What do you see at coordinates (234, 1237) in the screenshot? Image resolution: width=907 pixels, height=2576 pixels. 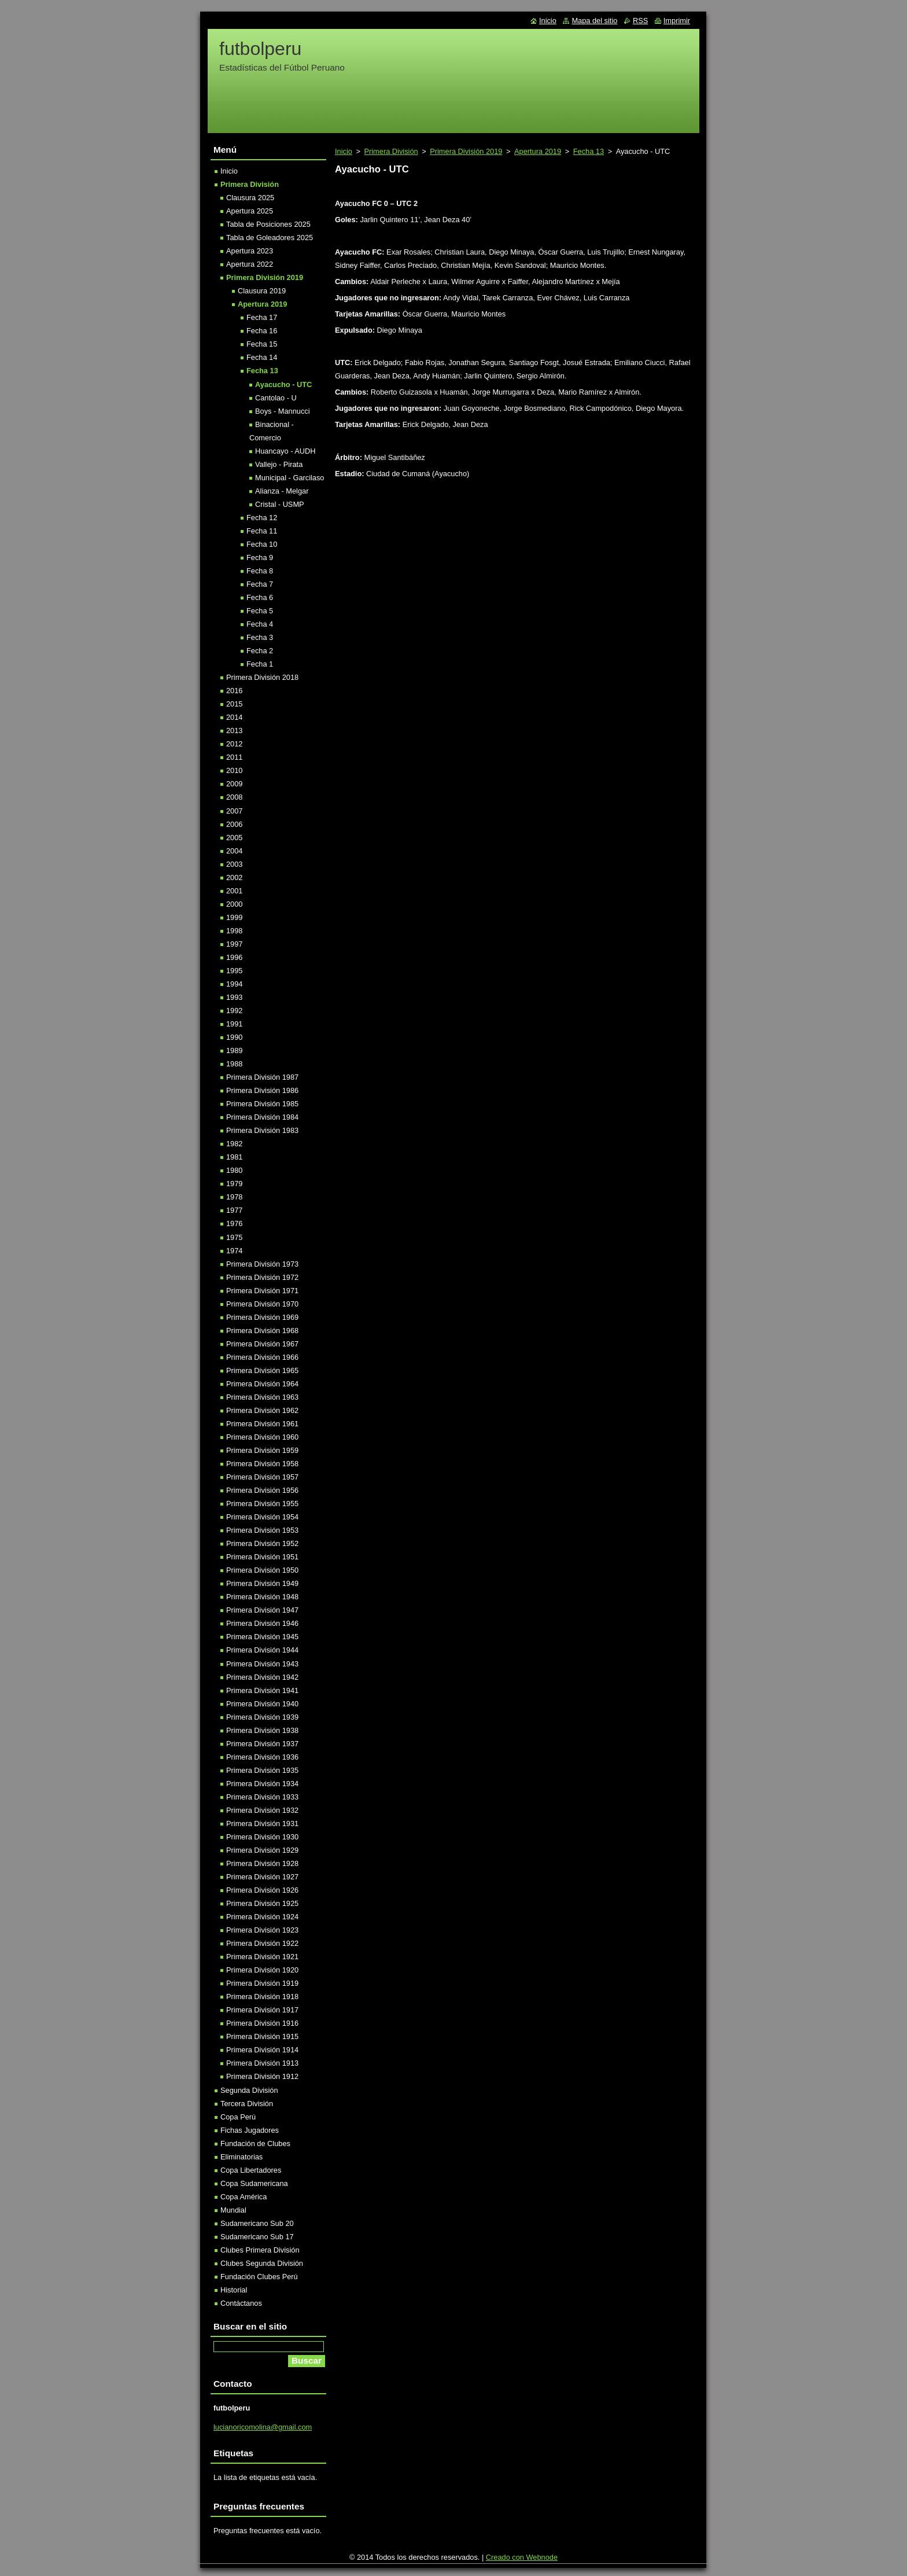 I see `1975` at bounding box center [234, 1237].